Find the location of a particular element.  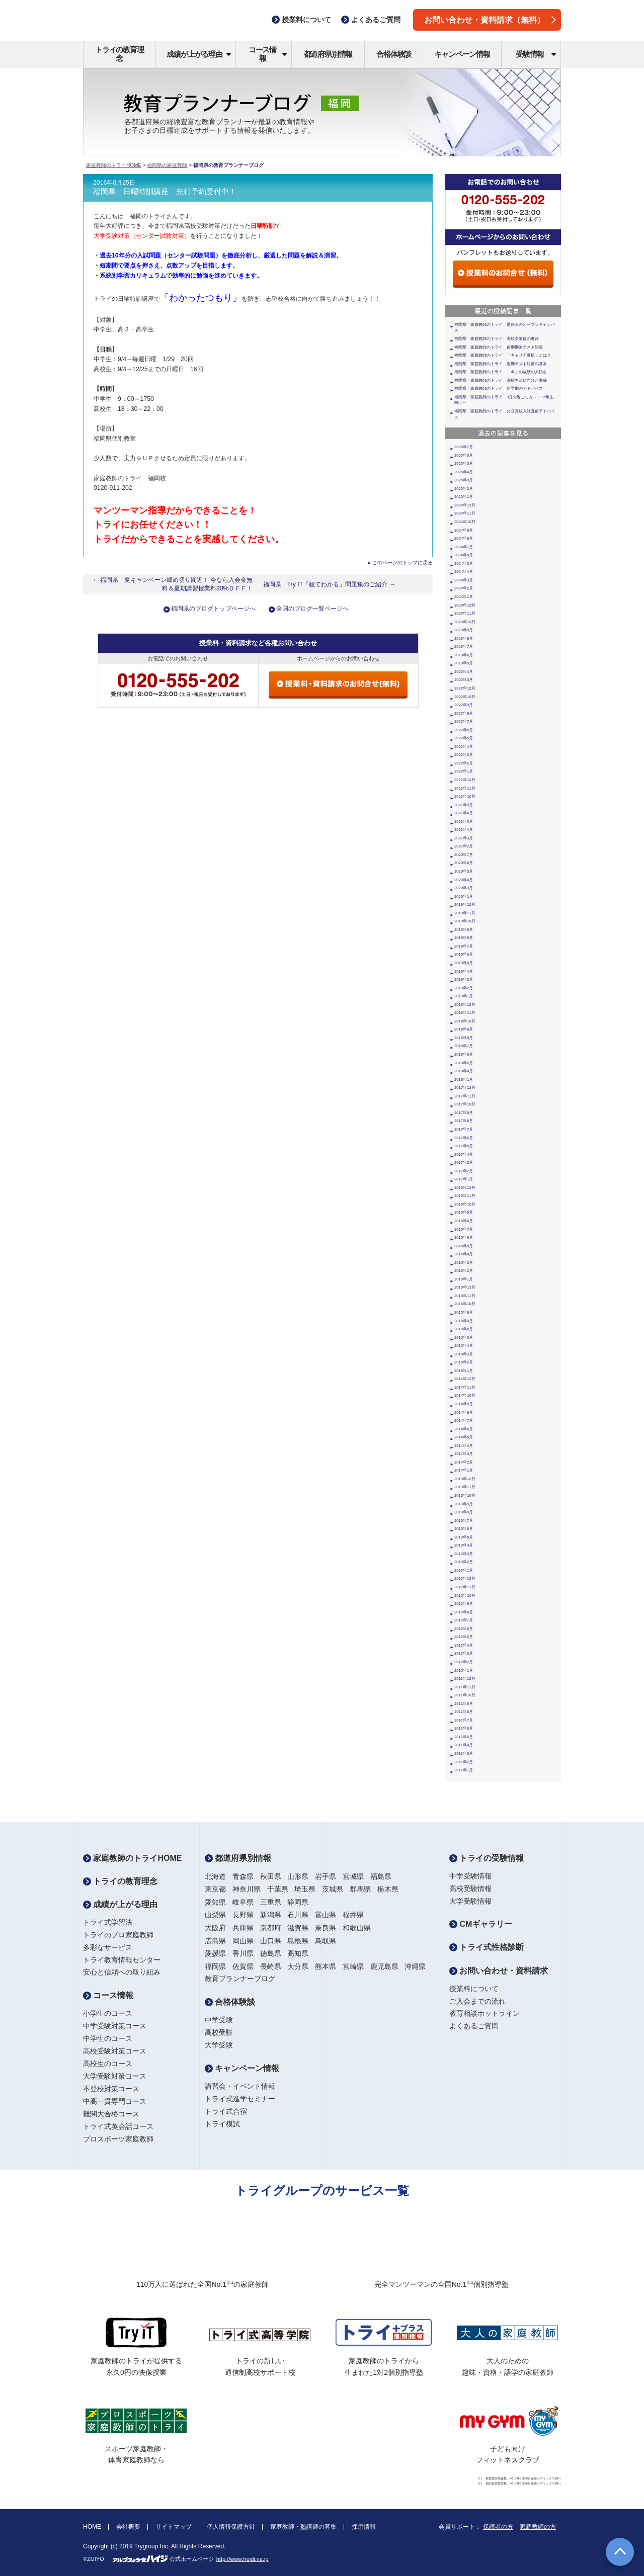

2016年3月 is located at coordinates (463, 1262).